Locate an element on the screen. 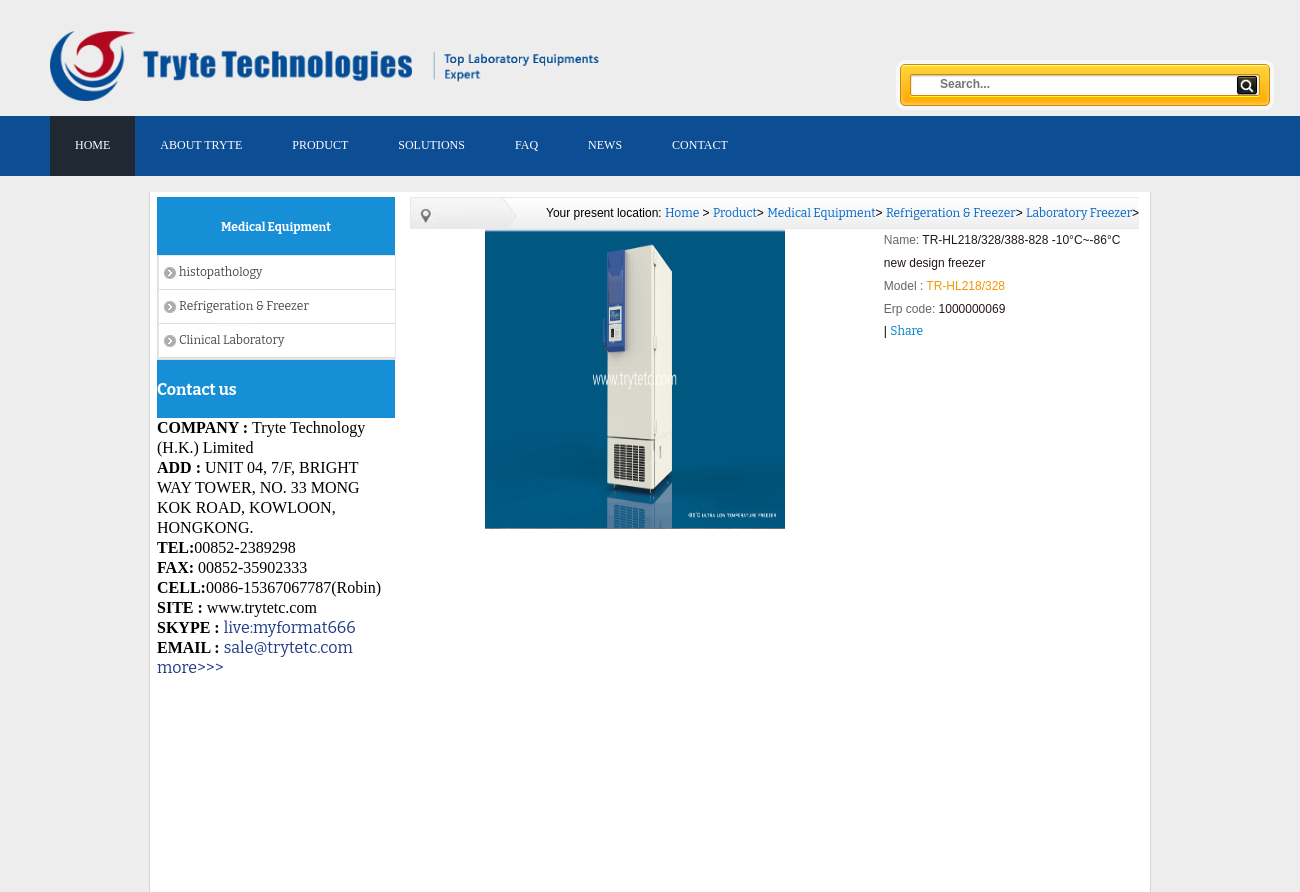 The width and height of the screenshot is (1300, 892). more>>> is located at coordinates (190, 667).